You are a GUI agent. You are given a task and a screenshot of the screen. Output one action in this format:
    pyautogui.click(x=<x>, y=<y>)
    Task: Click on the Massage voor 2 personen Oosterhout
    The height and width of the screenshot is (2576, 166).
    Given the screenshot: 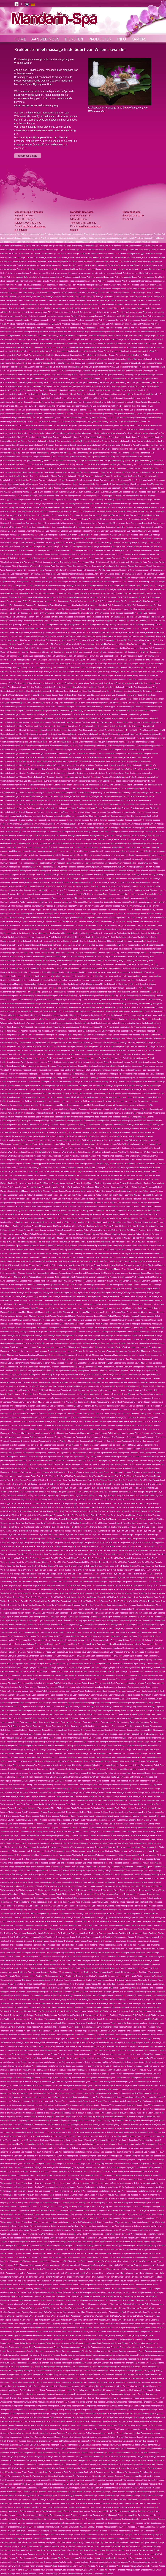 What is the action you would take?
    pyautogui.click(x=48, y=1437)
    